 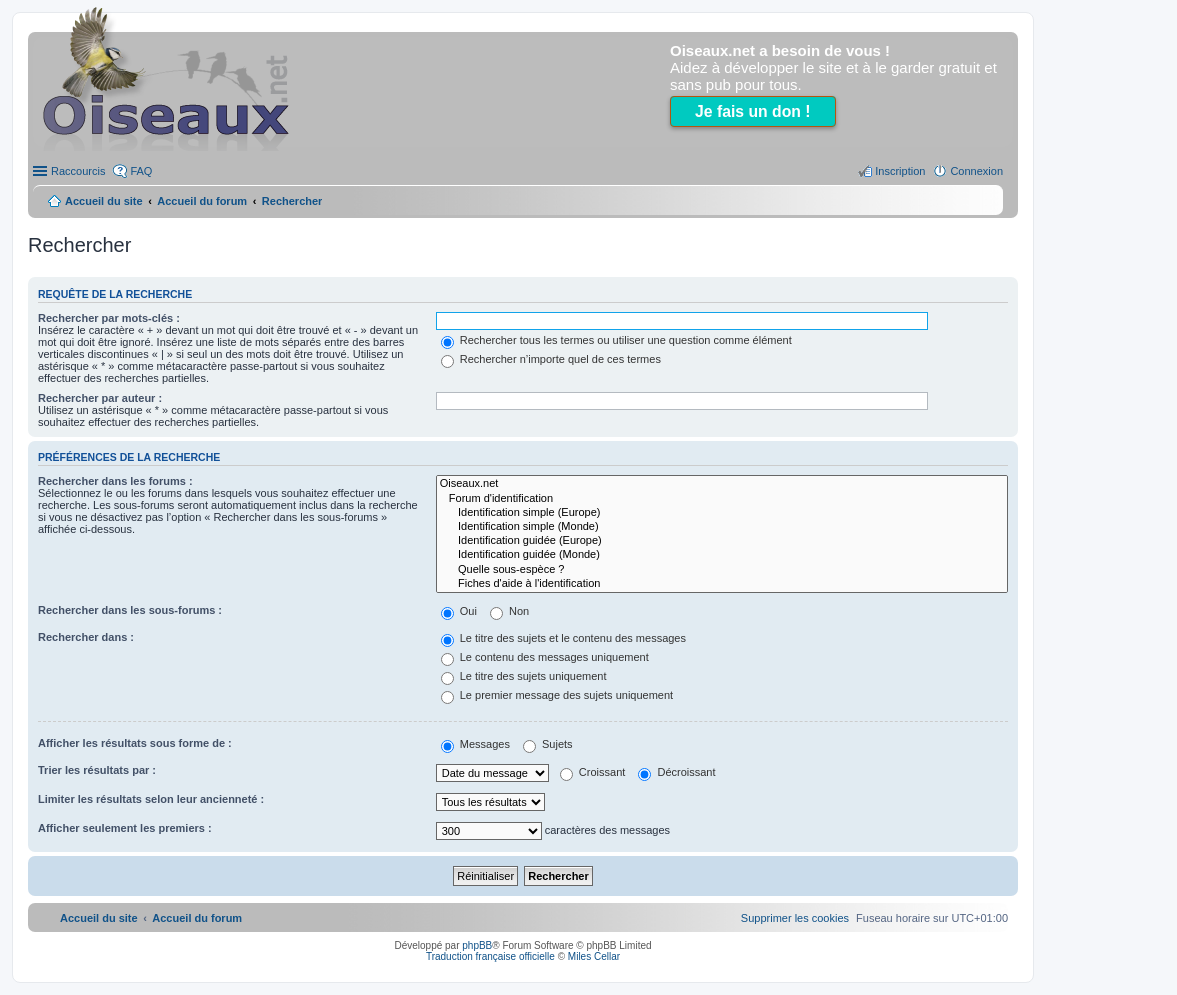 What do you see at coordinates (722, 527) in the screenshot?
I see `Identification simple (Monde)` at bounding box center [722, 527].